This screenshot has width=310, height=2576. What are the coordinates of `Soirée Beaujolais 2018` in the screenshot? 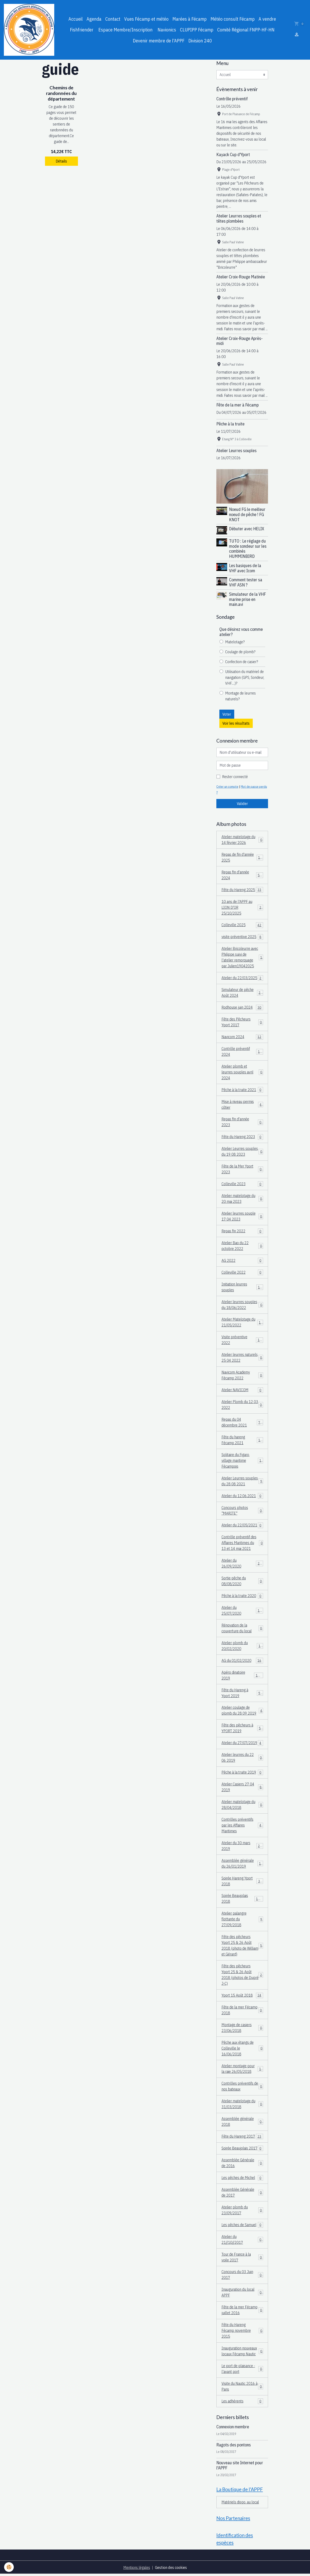 It's located at (242, 1900).